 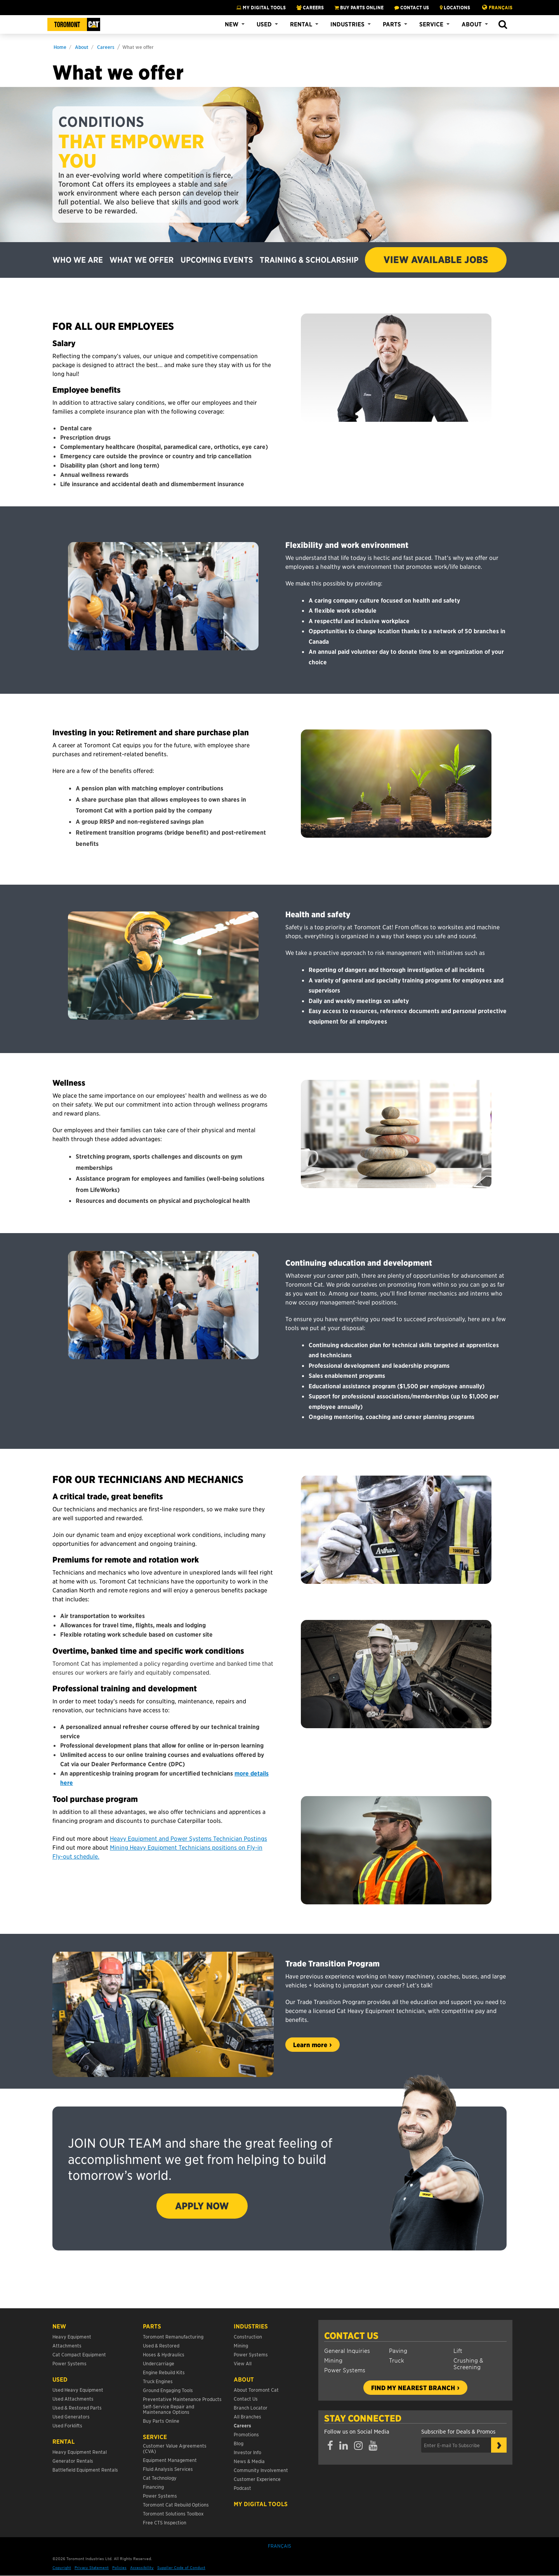 I want to click on Fluid Analysis Services, so click(x=168, y=2469).